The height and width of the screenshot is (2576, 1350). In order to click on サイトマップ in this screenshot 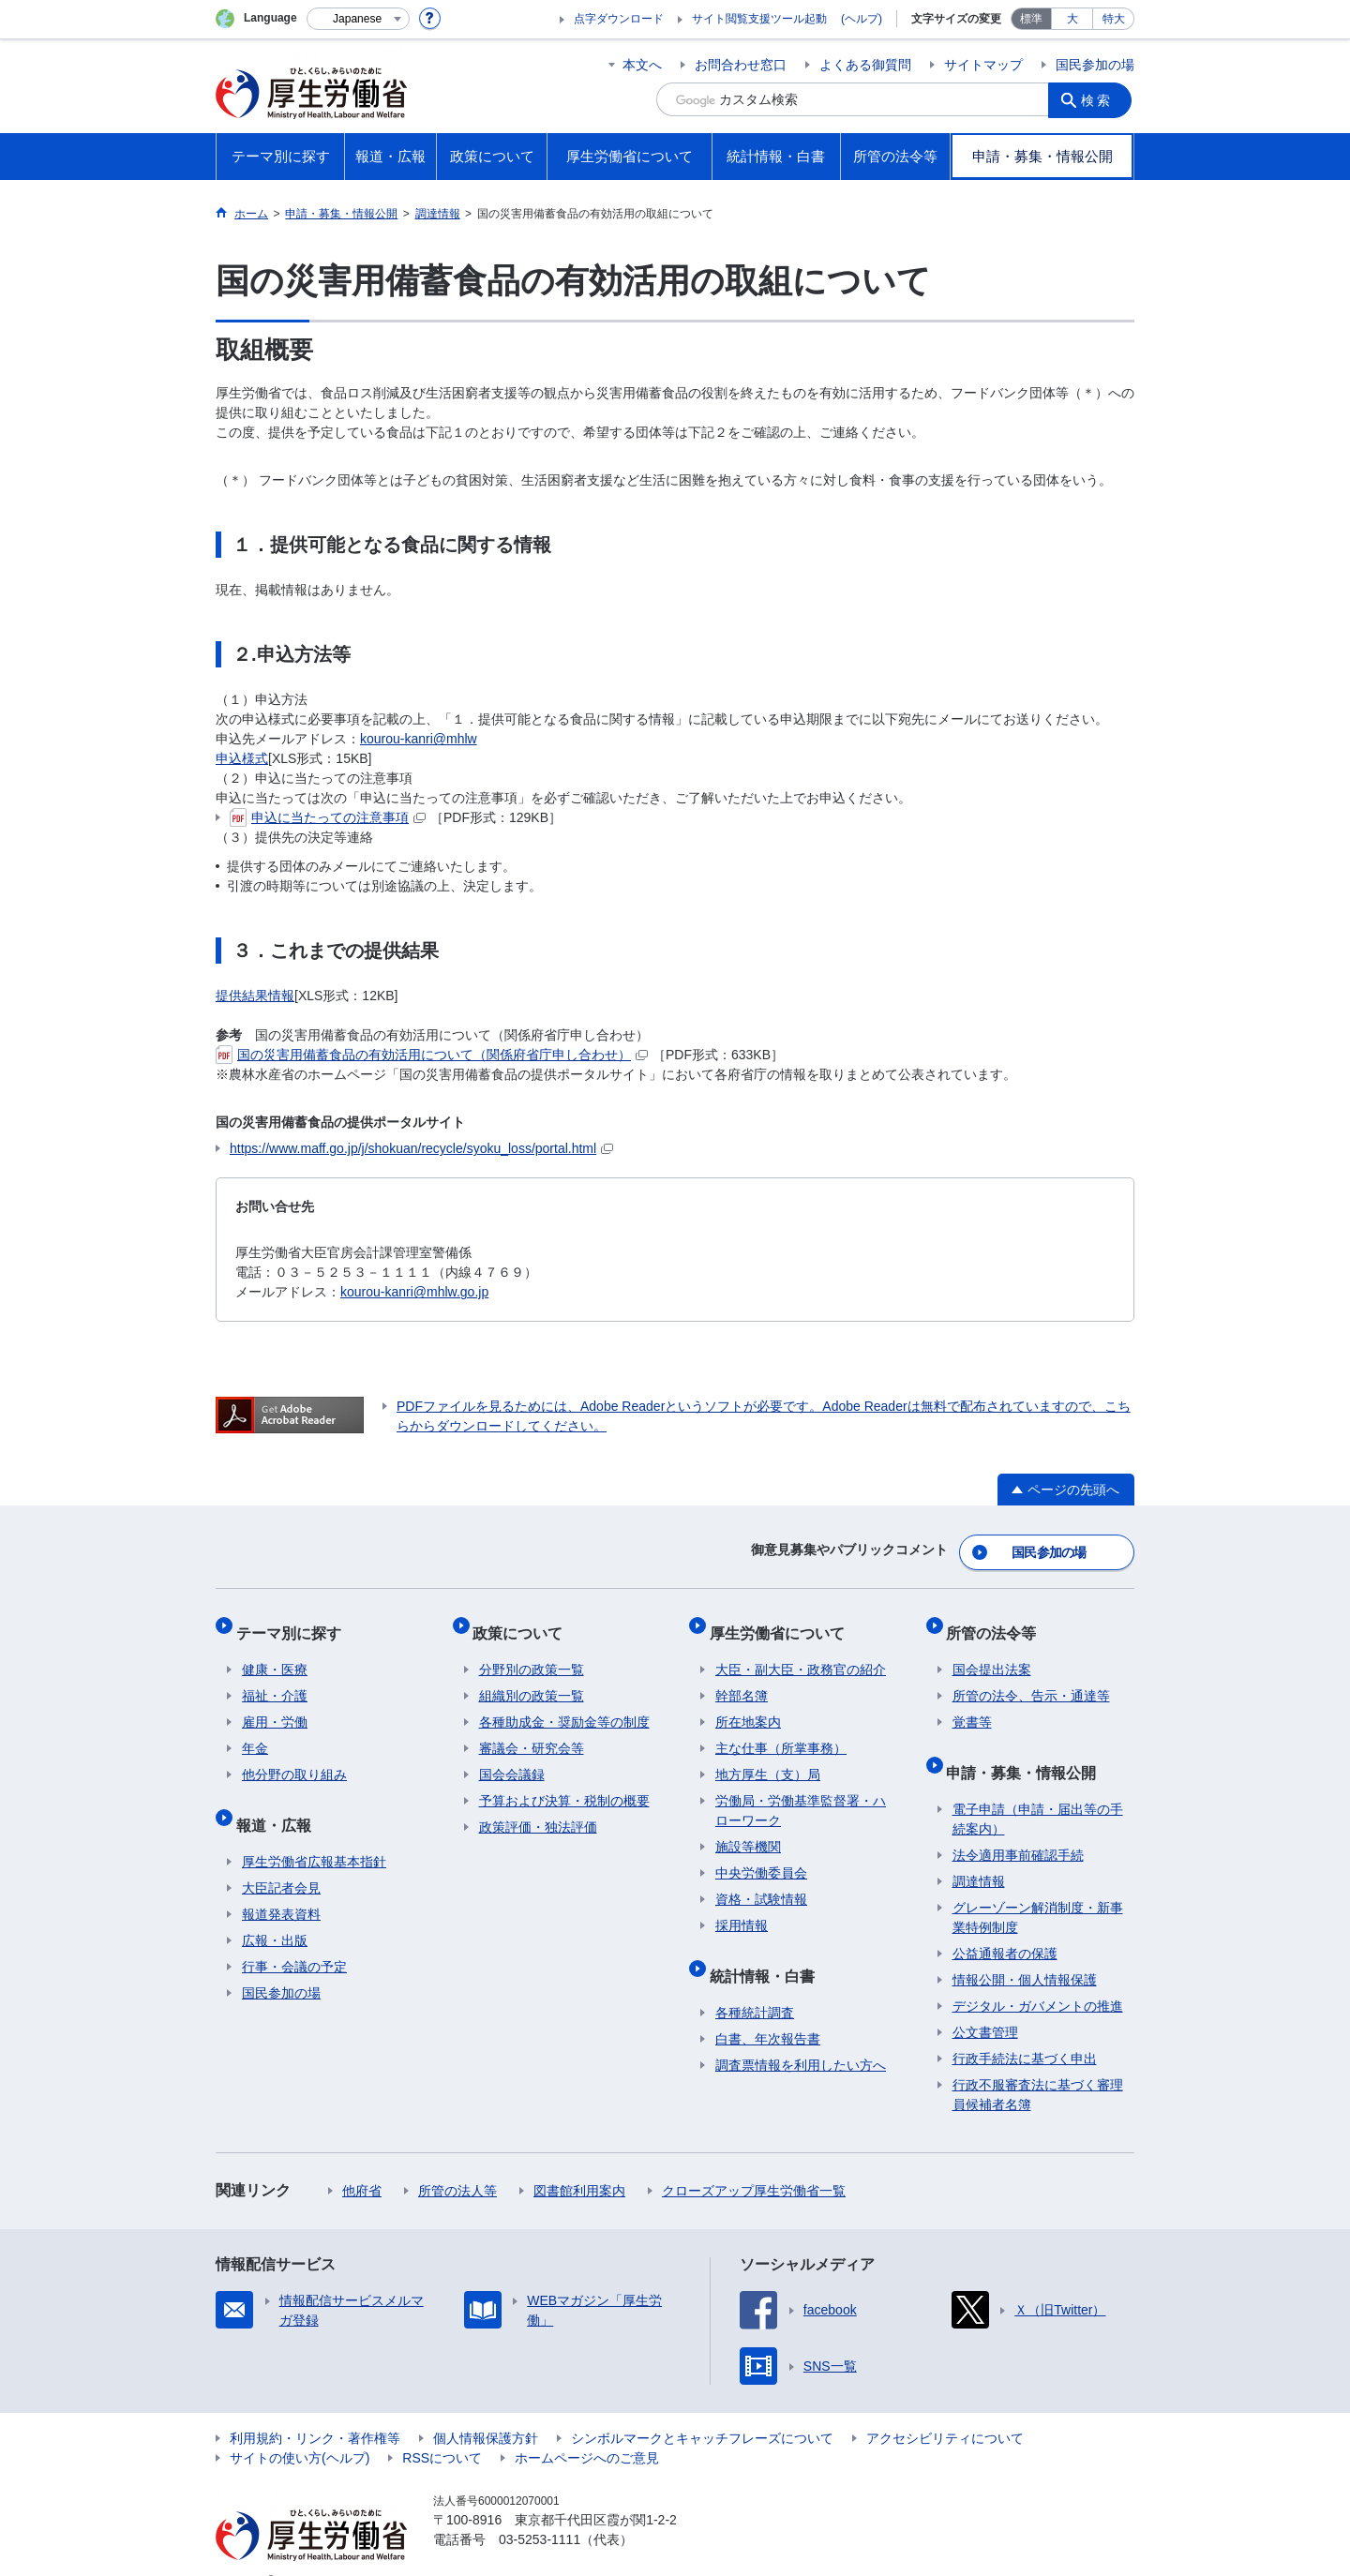, I will do `click(983, 64)`.